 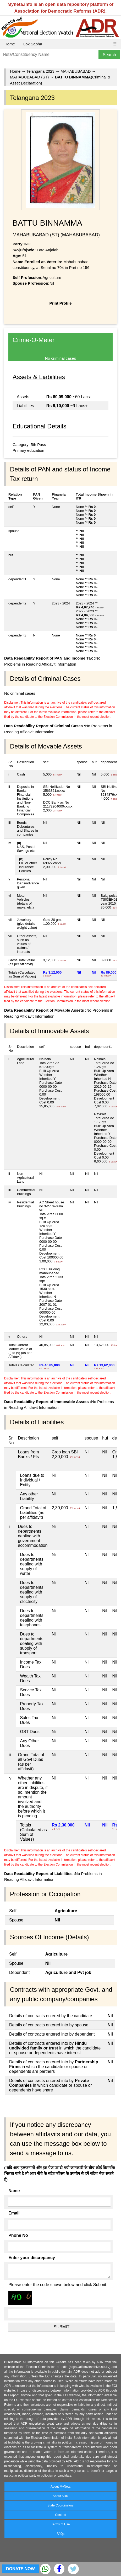 What do you see at coordinates (75, 71) in the screenshot?
I see `MAHABUBABAD` at bounding box center [75, 71].